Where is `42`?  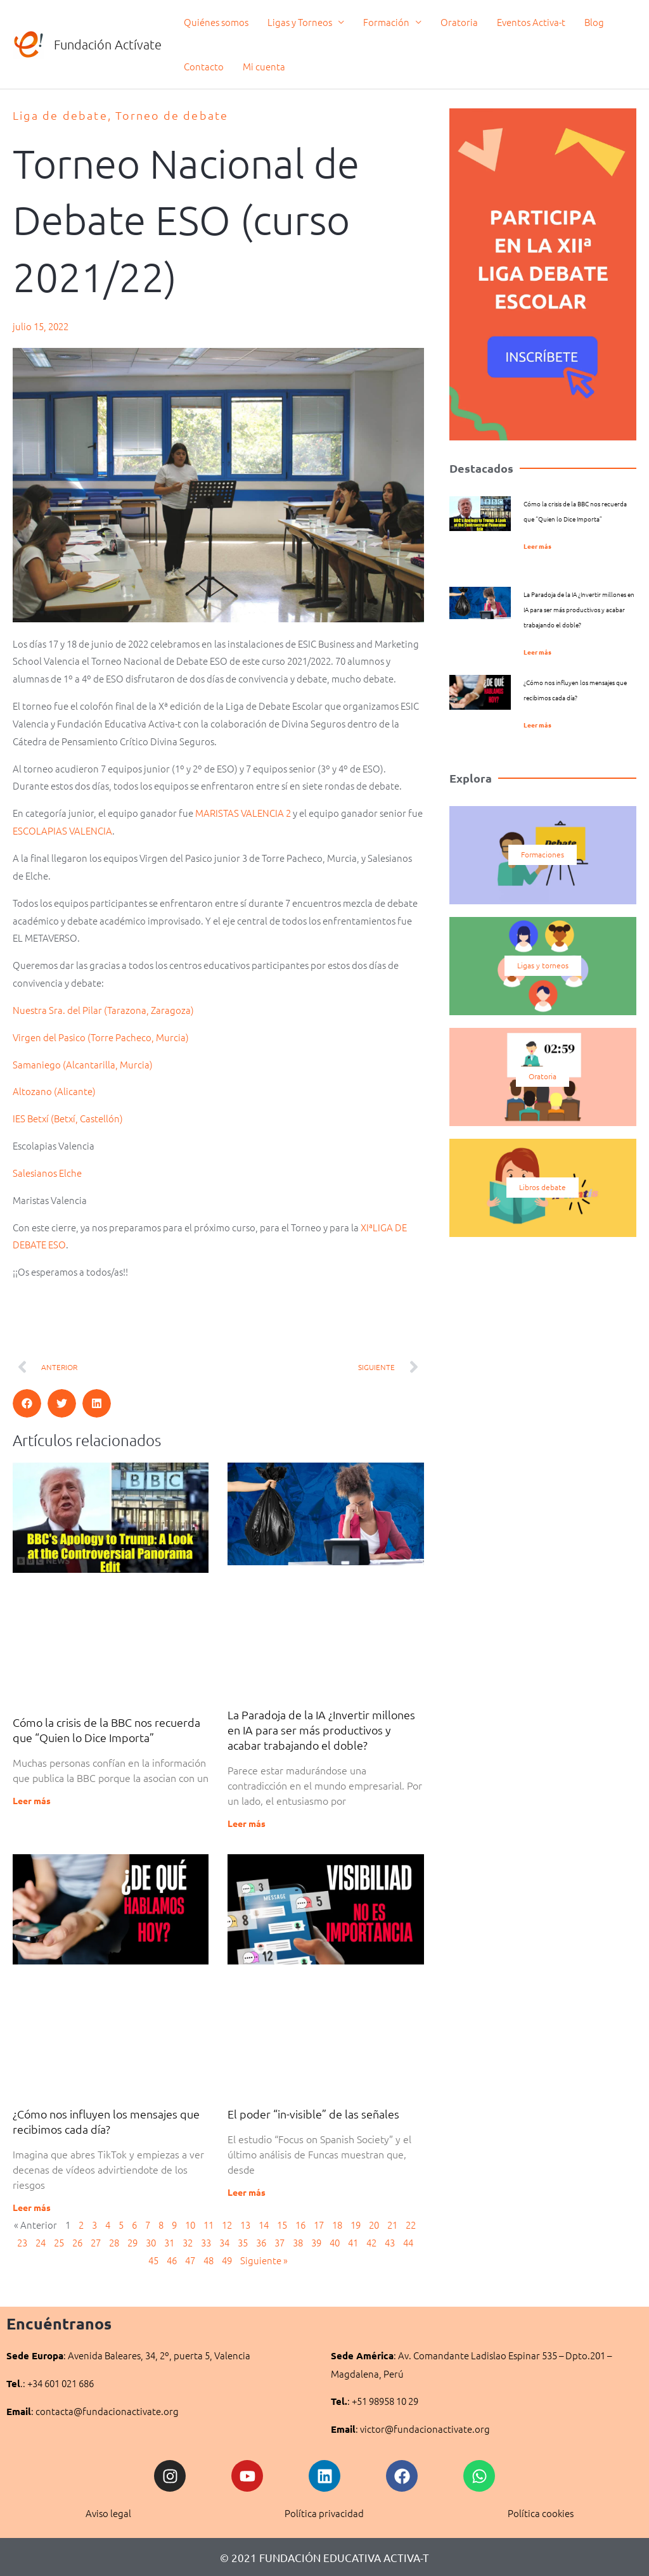
42 is located at coordinates (371, 2242).